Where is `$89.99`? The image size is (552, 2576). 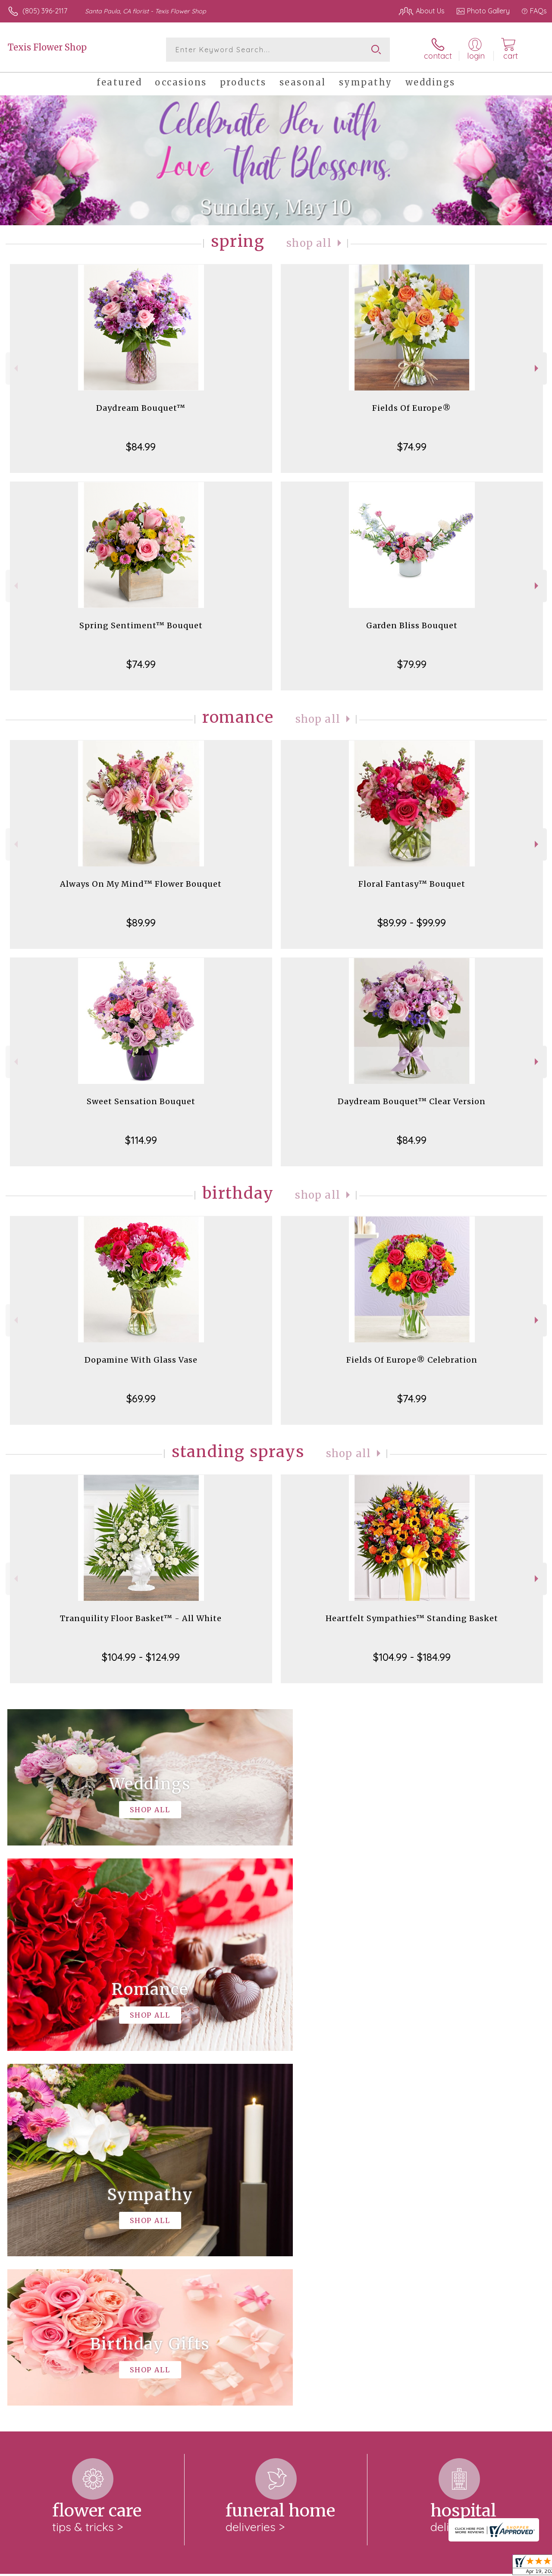 $89.99 is located at coordinates (141, 922).